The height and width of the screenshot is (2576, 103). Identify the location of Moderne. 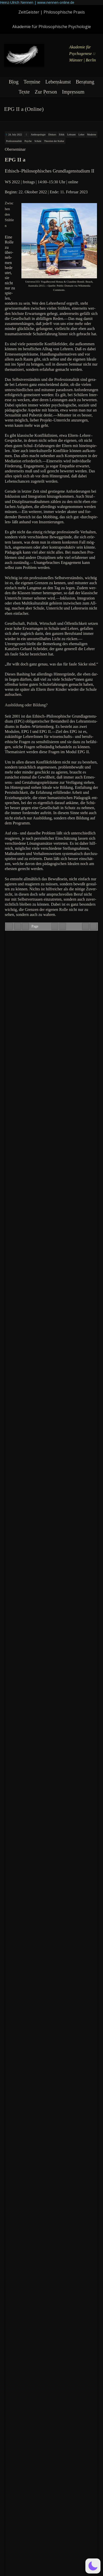
(91, 134).